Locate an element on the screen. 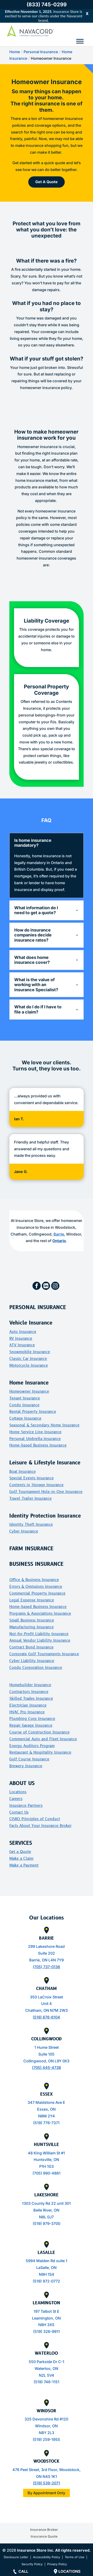  Electrician Insurance is located at coordinates (27, 1705).